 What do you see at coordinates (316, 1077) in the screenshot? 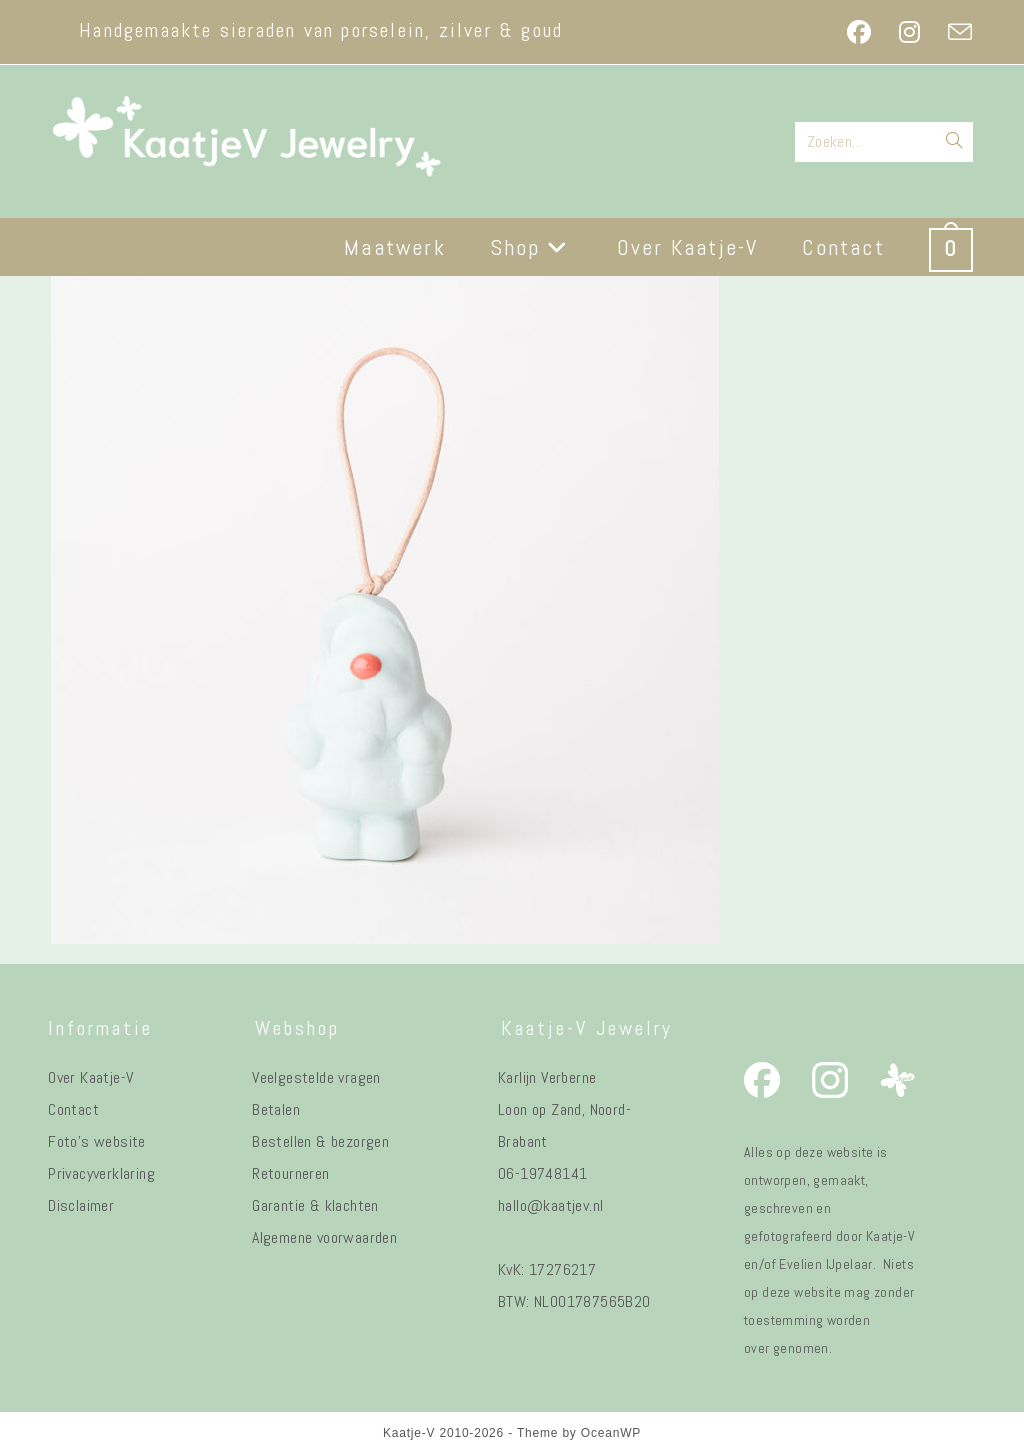
I see `Veelgestelde vragen` at bounding box center [316, 1077].